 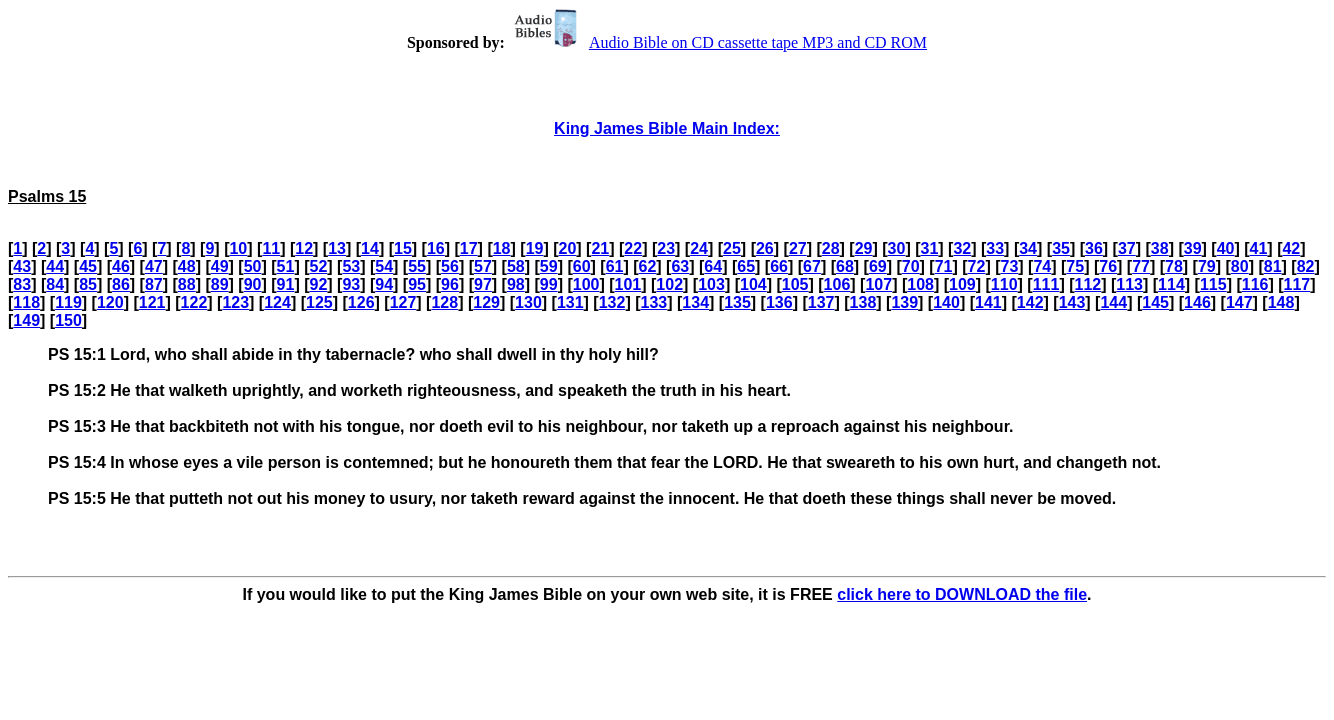 What do you see at coordinates (469, 248) in the screenshot?
I see `17` at bounding box center [469, 248].